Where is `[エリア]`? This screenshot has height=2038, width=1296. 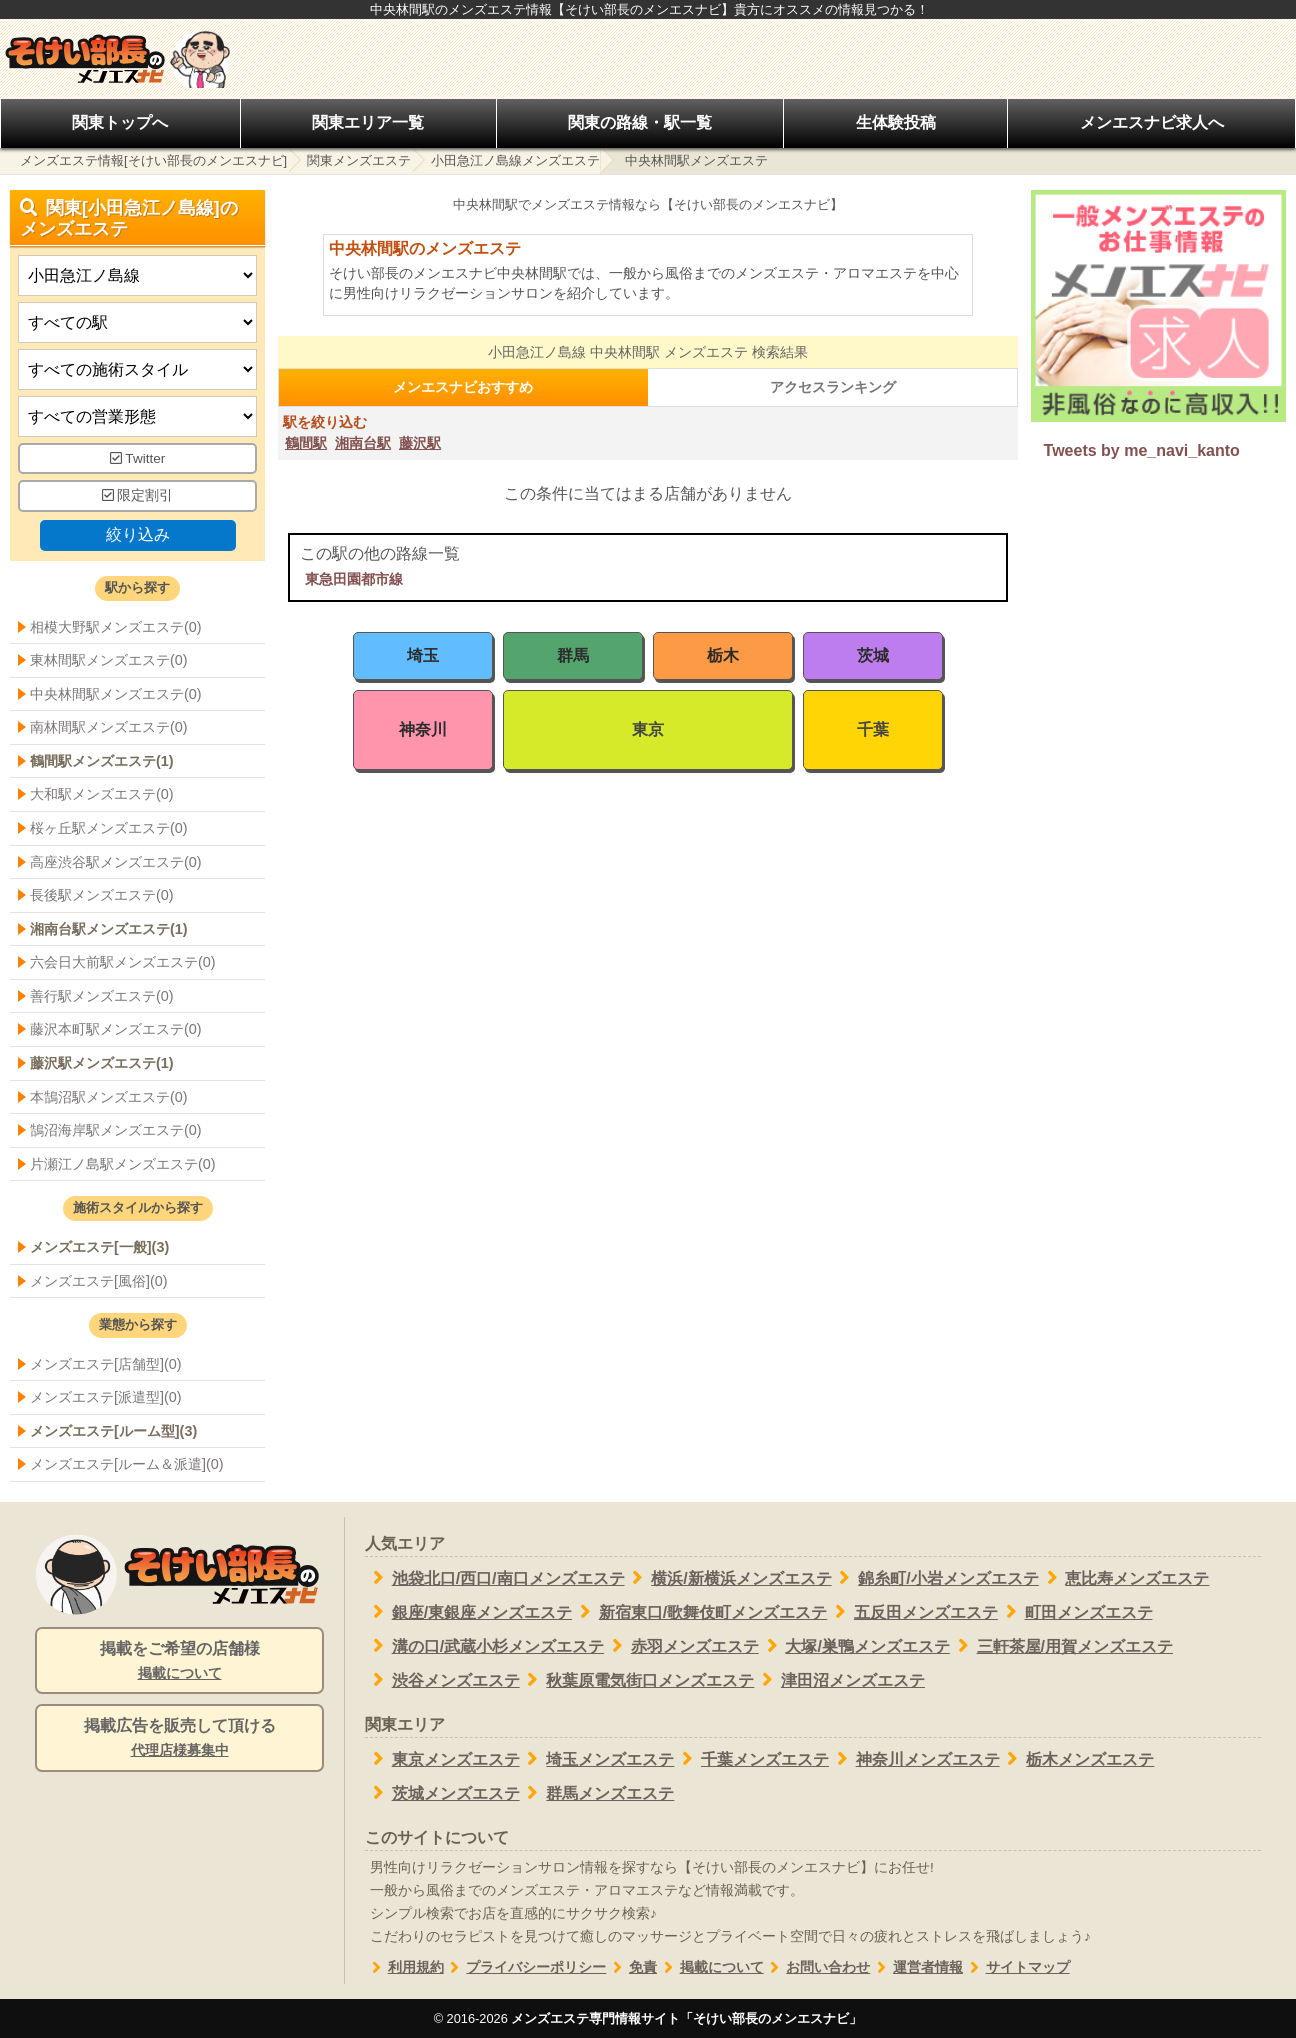
[エリア] is located at coordinates (137, 322).